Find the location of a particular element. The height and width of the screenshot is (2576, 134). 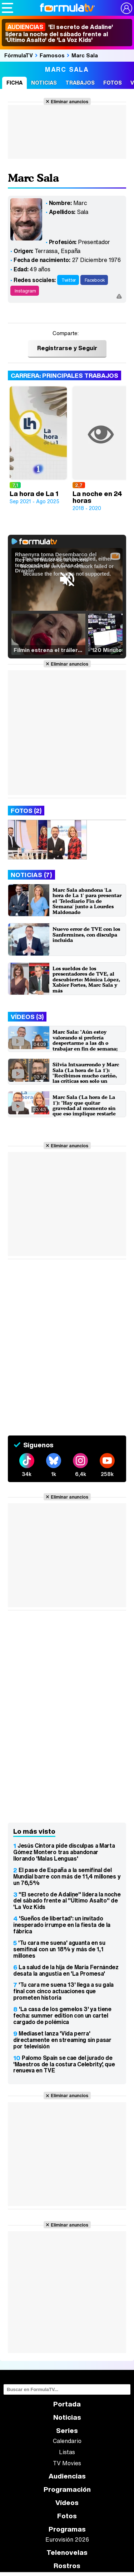

Nuevo error de TVE con los Sanfermines, con disculpa incluida is located at coordinates (86, 934).